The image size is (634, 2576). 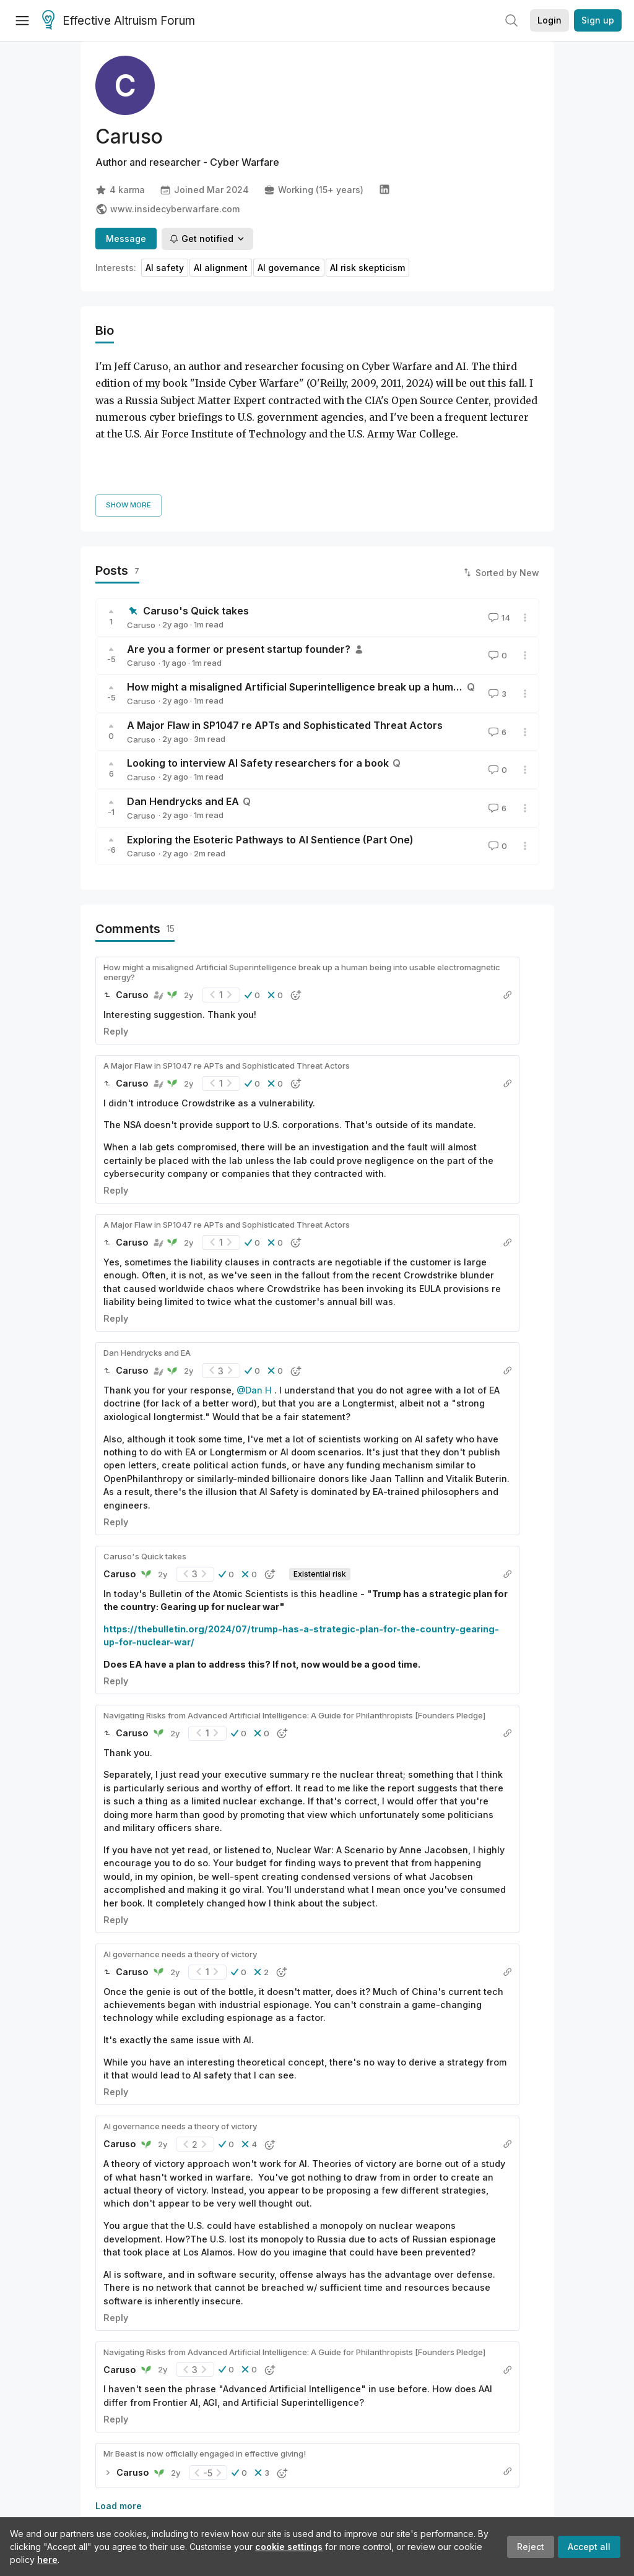 I want to click on Dan Hendrycks and EA, so click(x=183, y=727).